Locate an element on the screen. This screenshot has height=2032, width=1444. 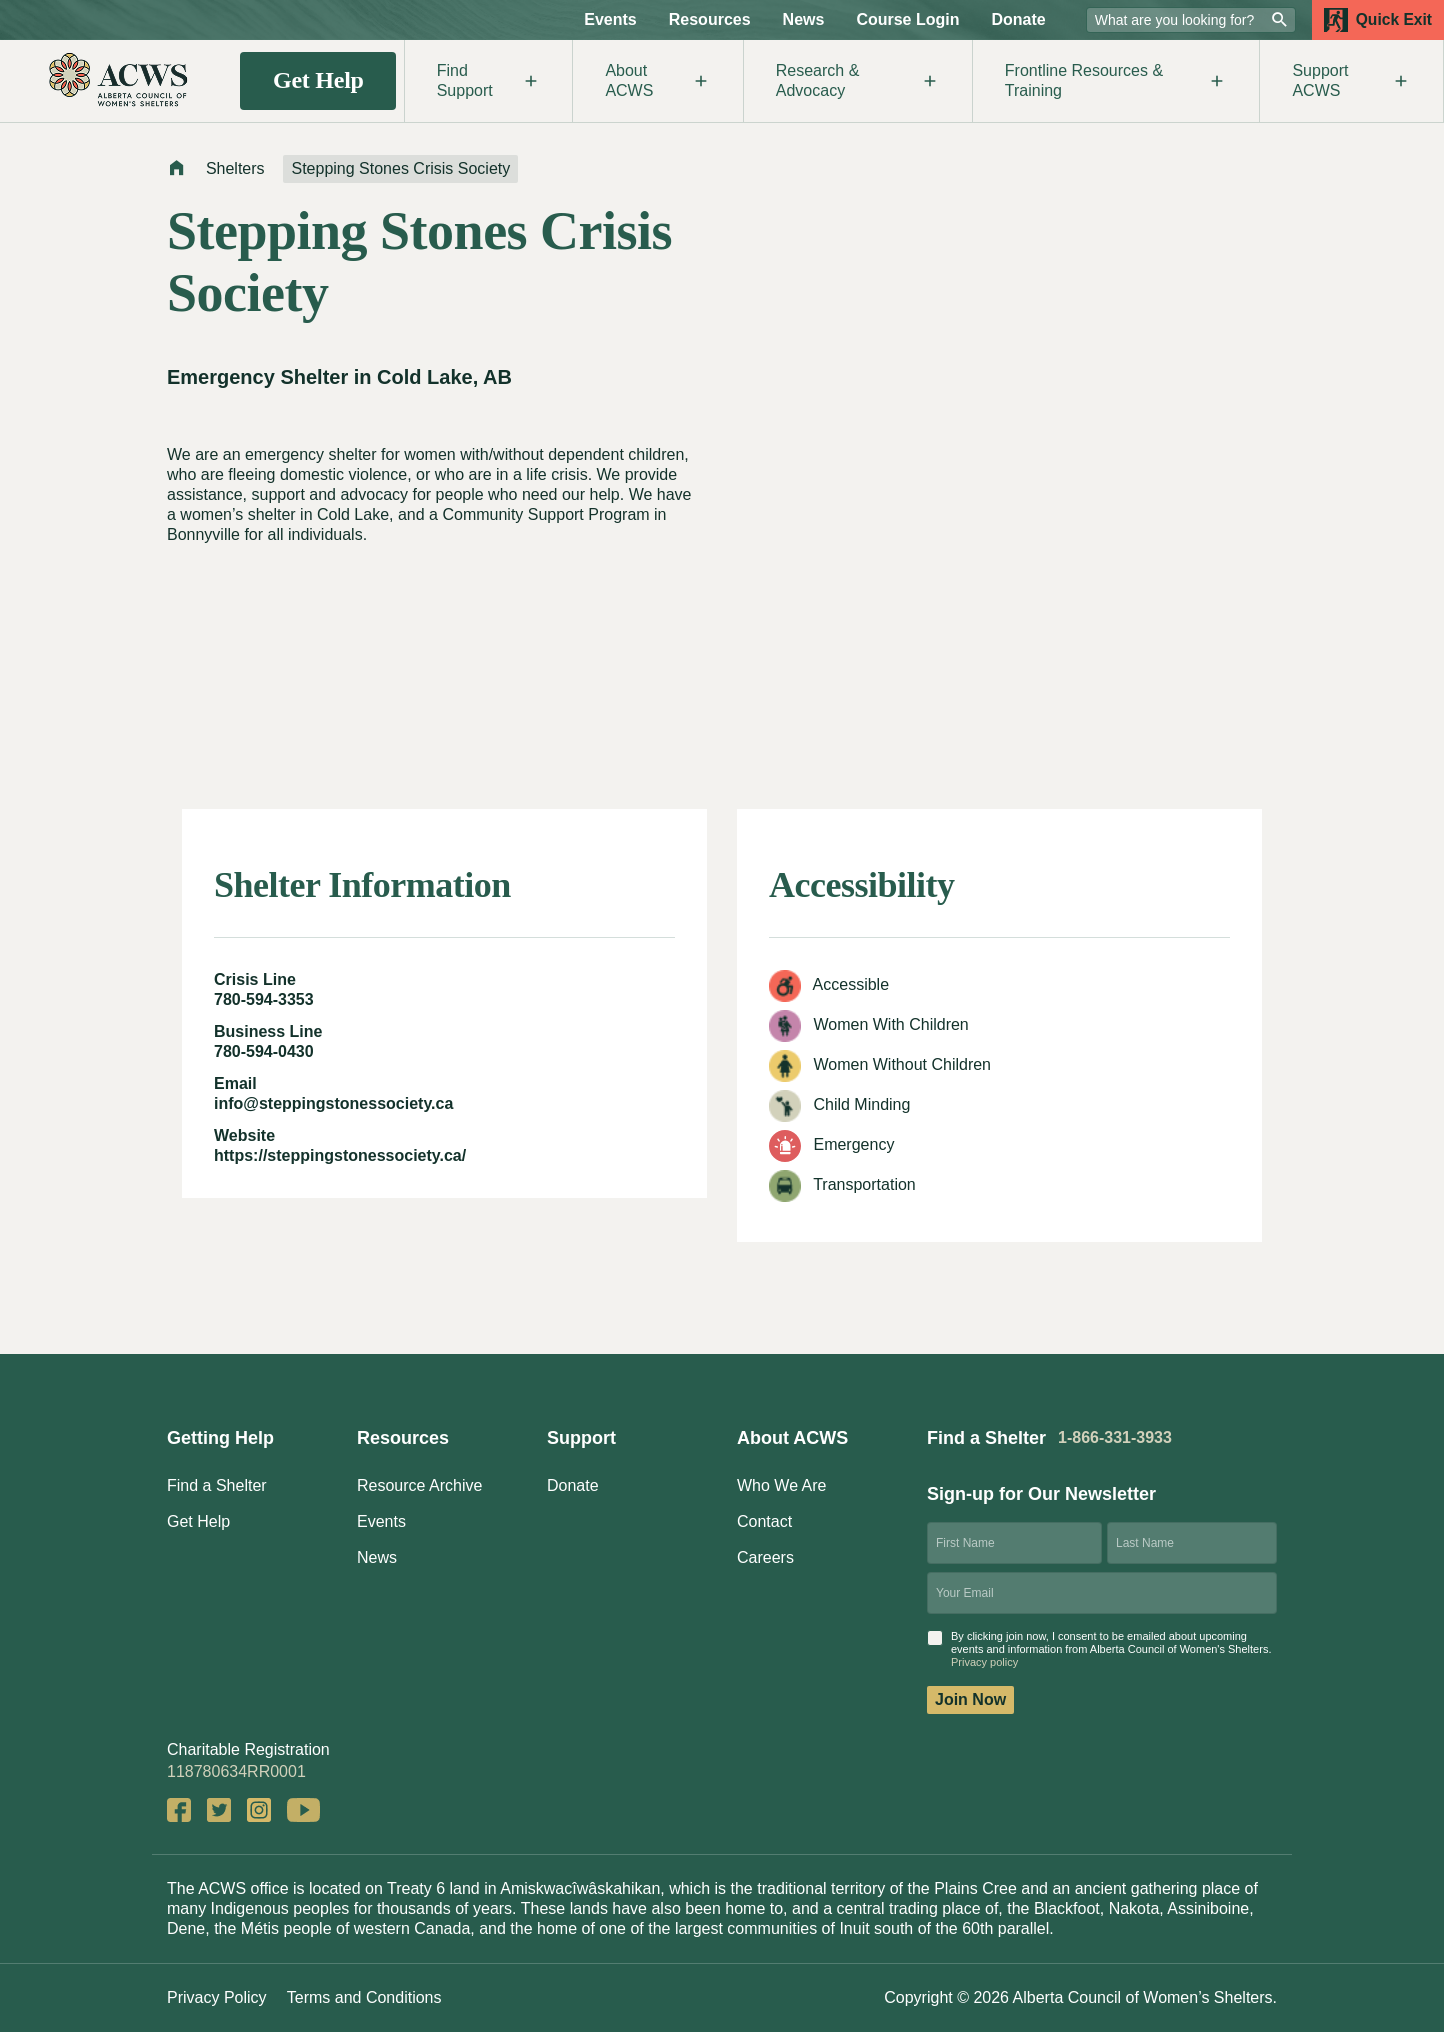
Instagram is located at coordinates (259, 1810).